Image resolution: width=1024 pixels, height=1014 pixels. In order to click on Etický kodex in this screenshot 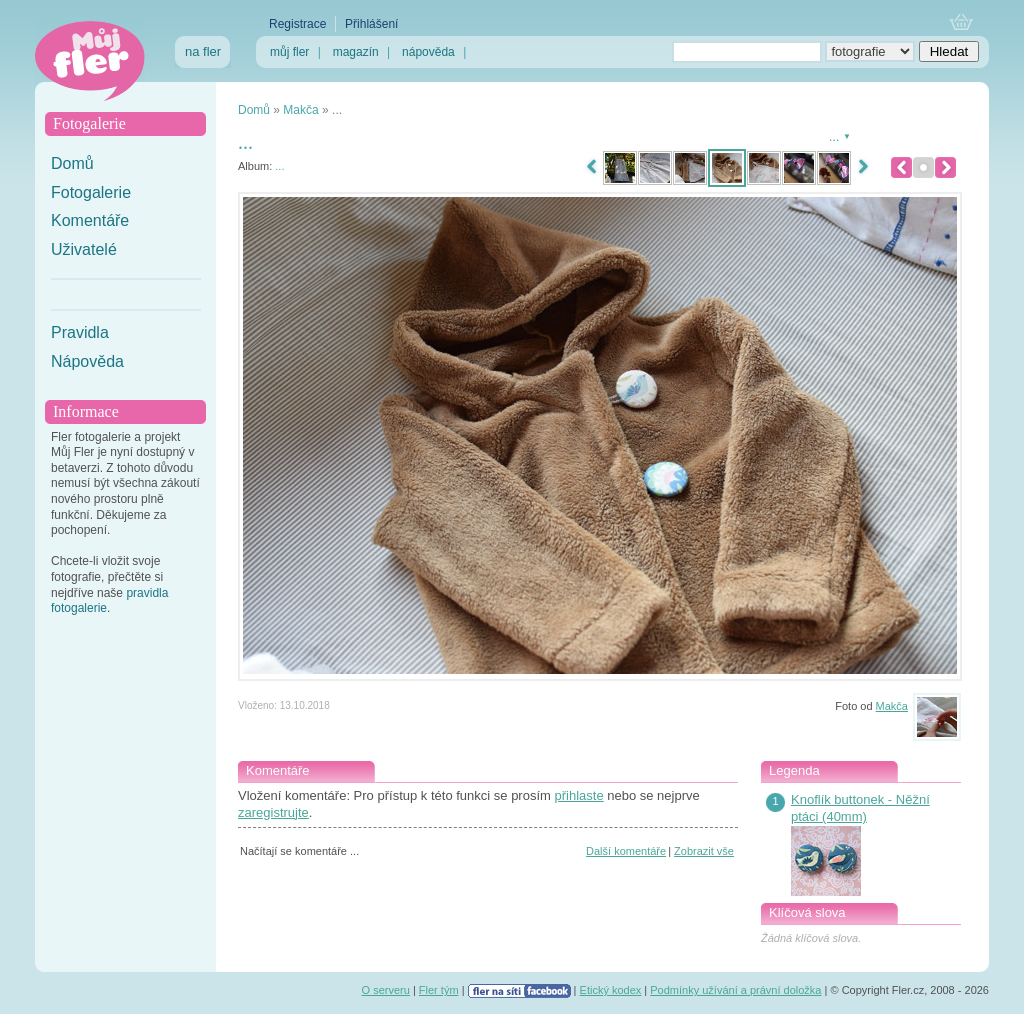, I will do `click(611, 990)`.